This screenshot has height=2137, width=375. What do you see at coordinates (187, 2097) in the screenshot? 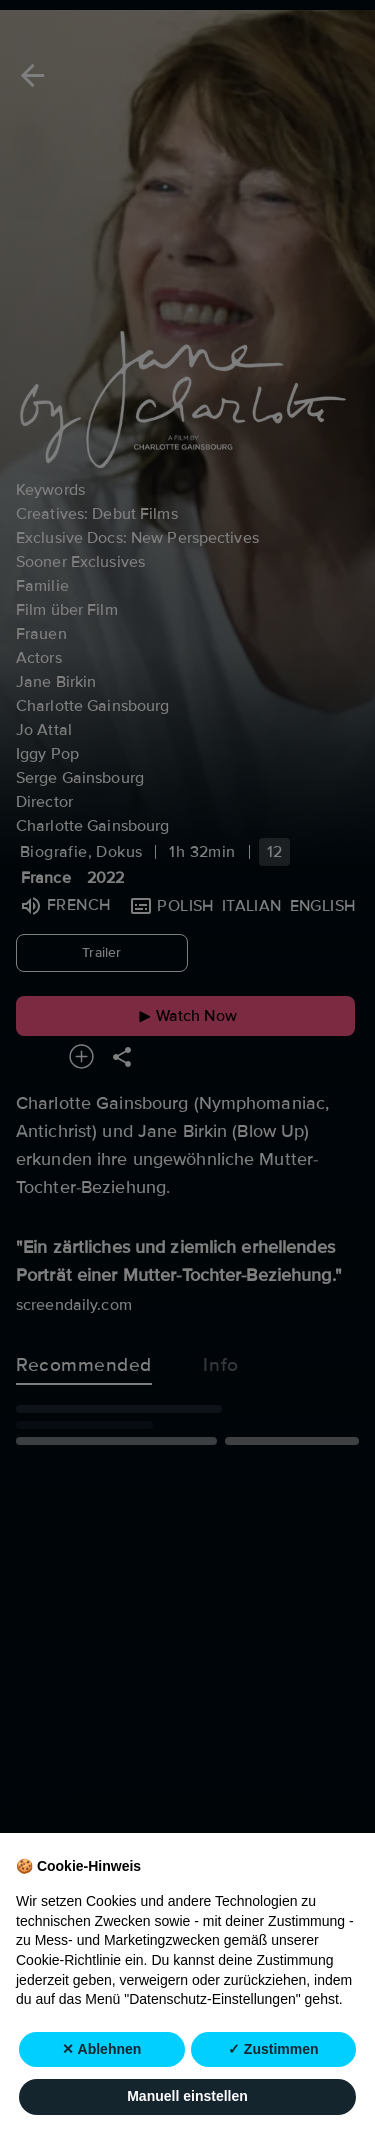
I see `Manuell einstellen [button]` at bounding box center [187, 2097].